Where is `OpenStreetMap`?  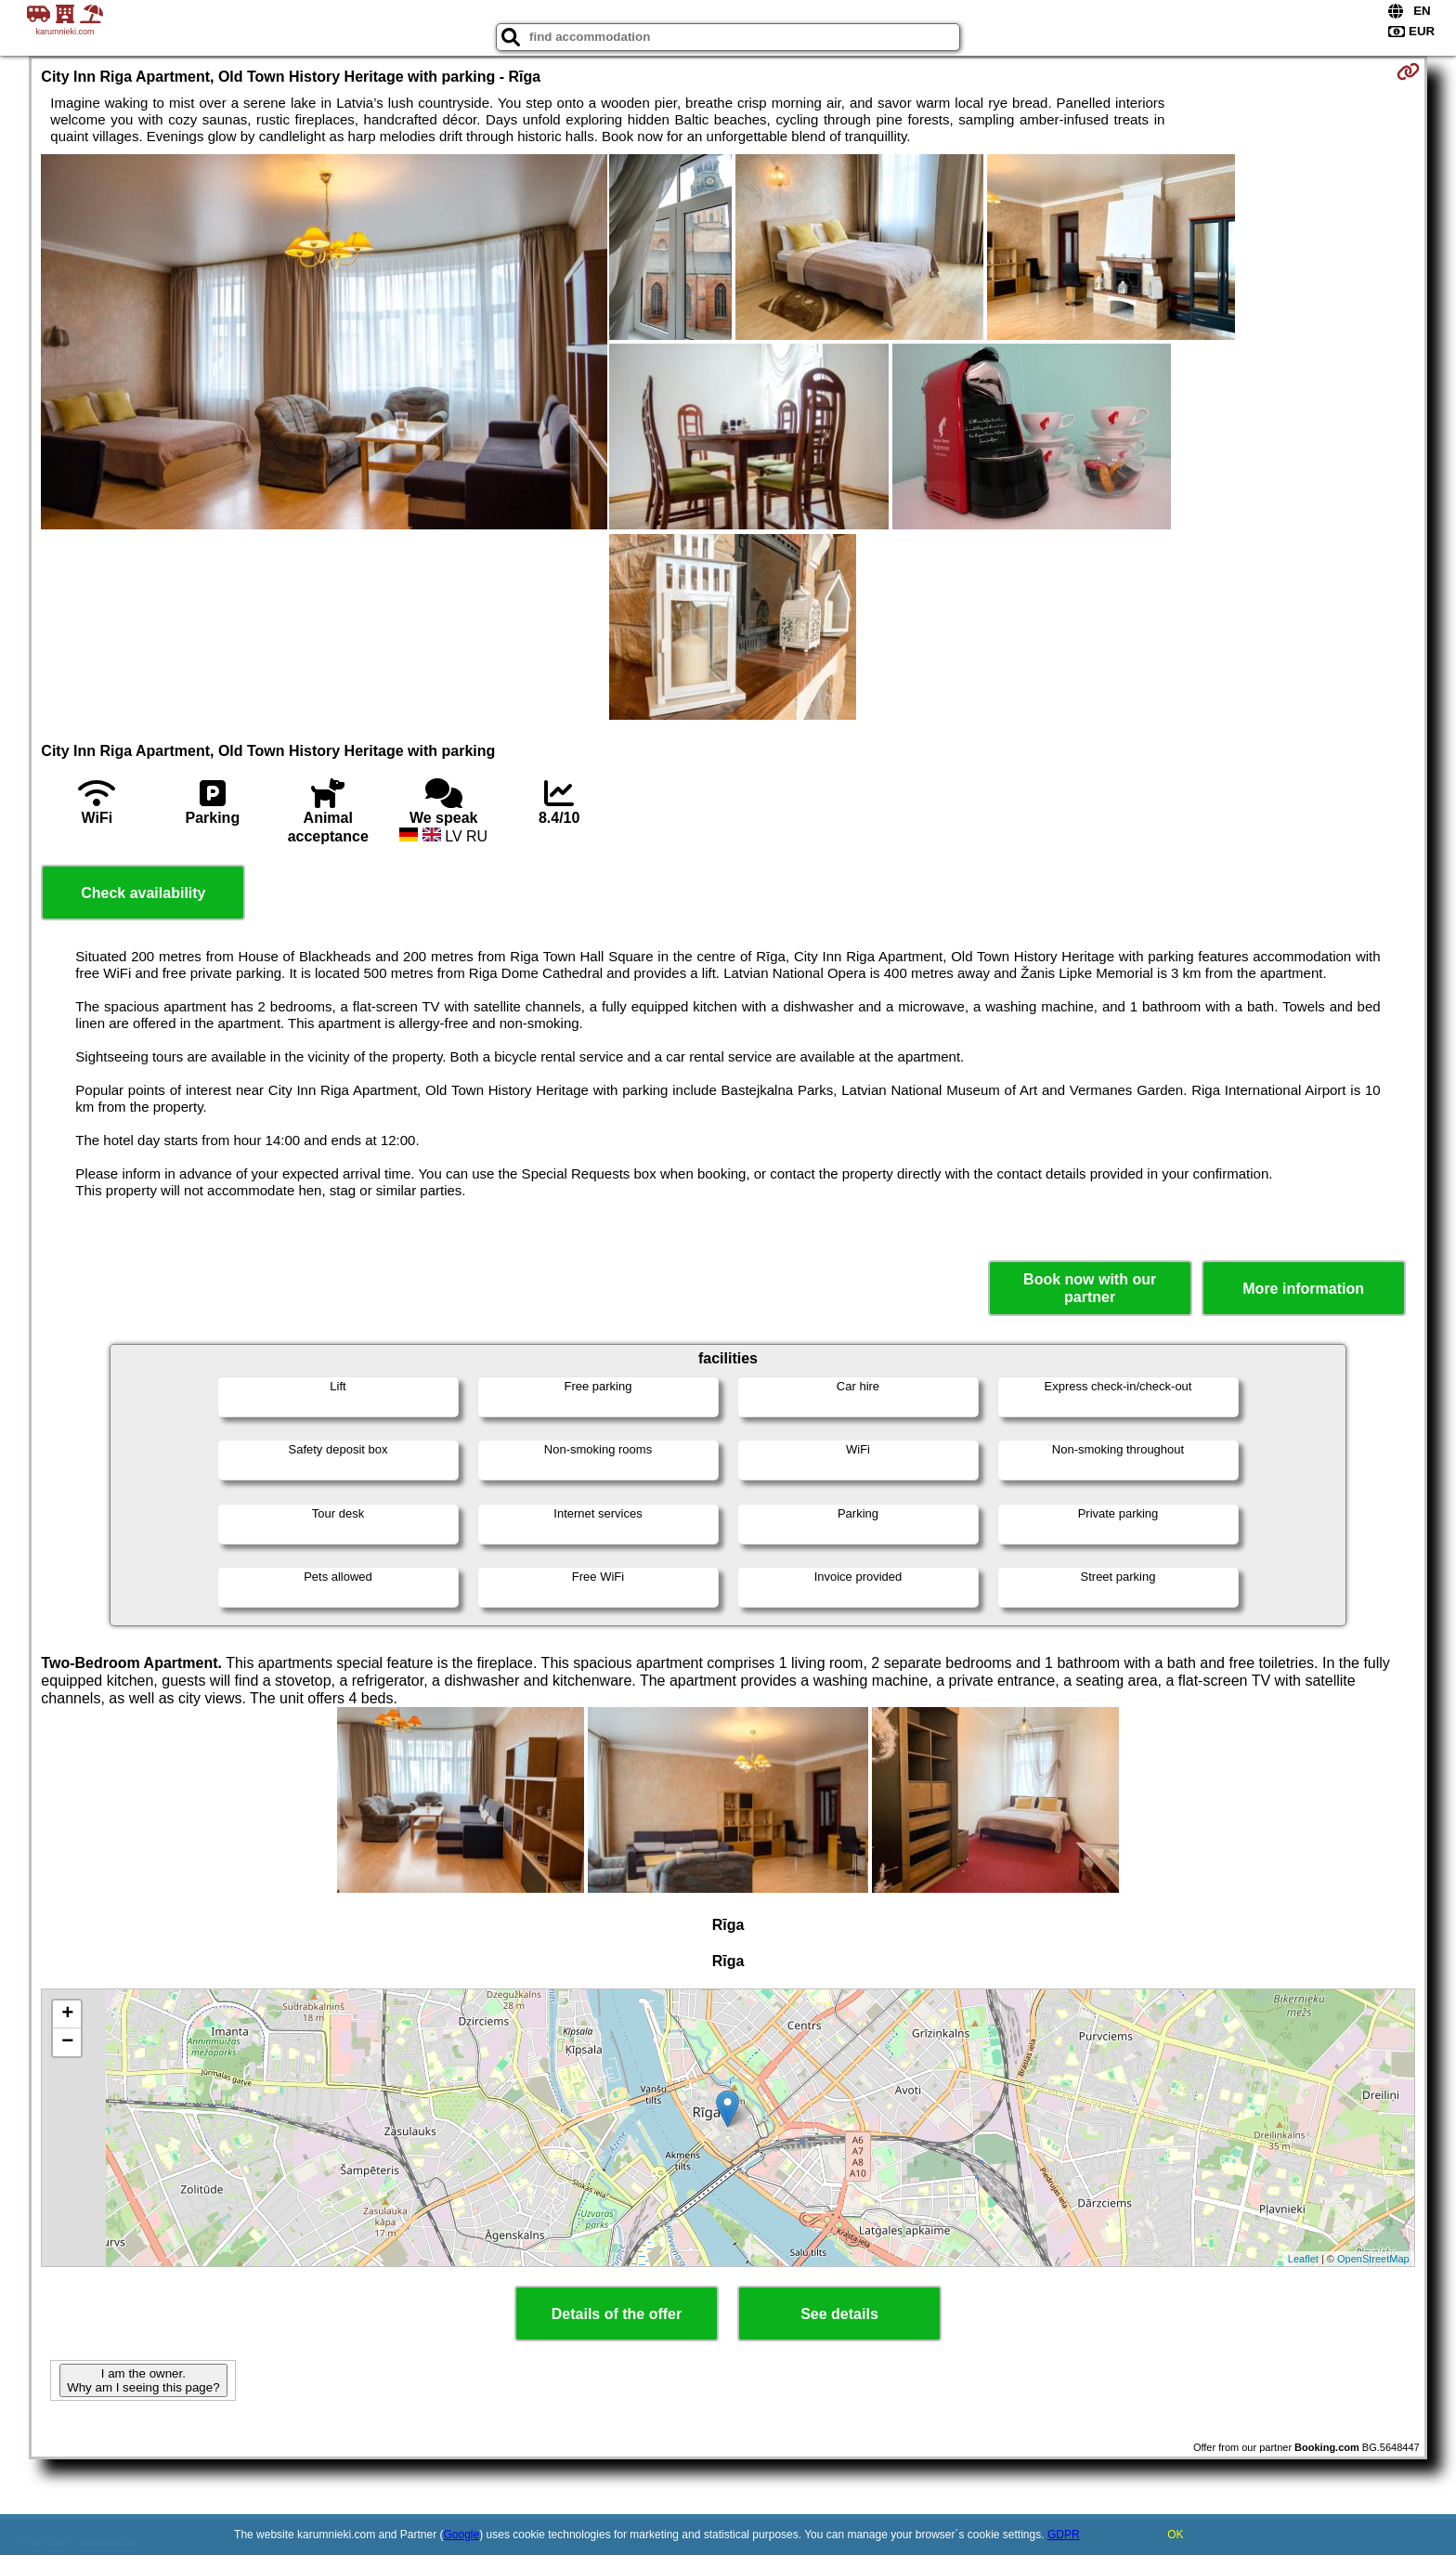 OpenStreetMap is located at coordinates (1373, 2258).